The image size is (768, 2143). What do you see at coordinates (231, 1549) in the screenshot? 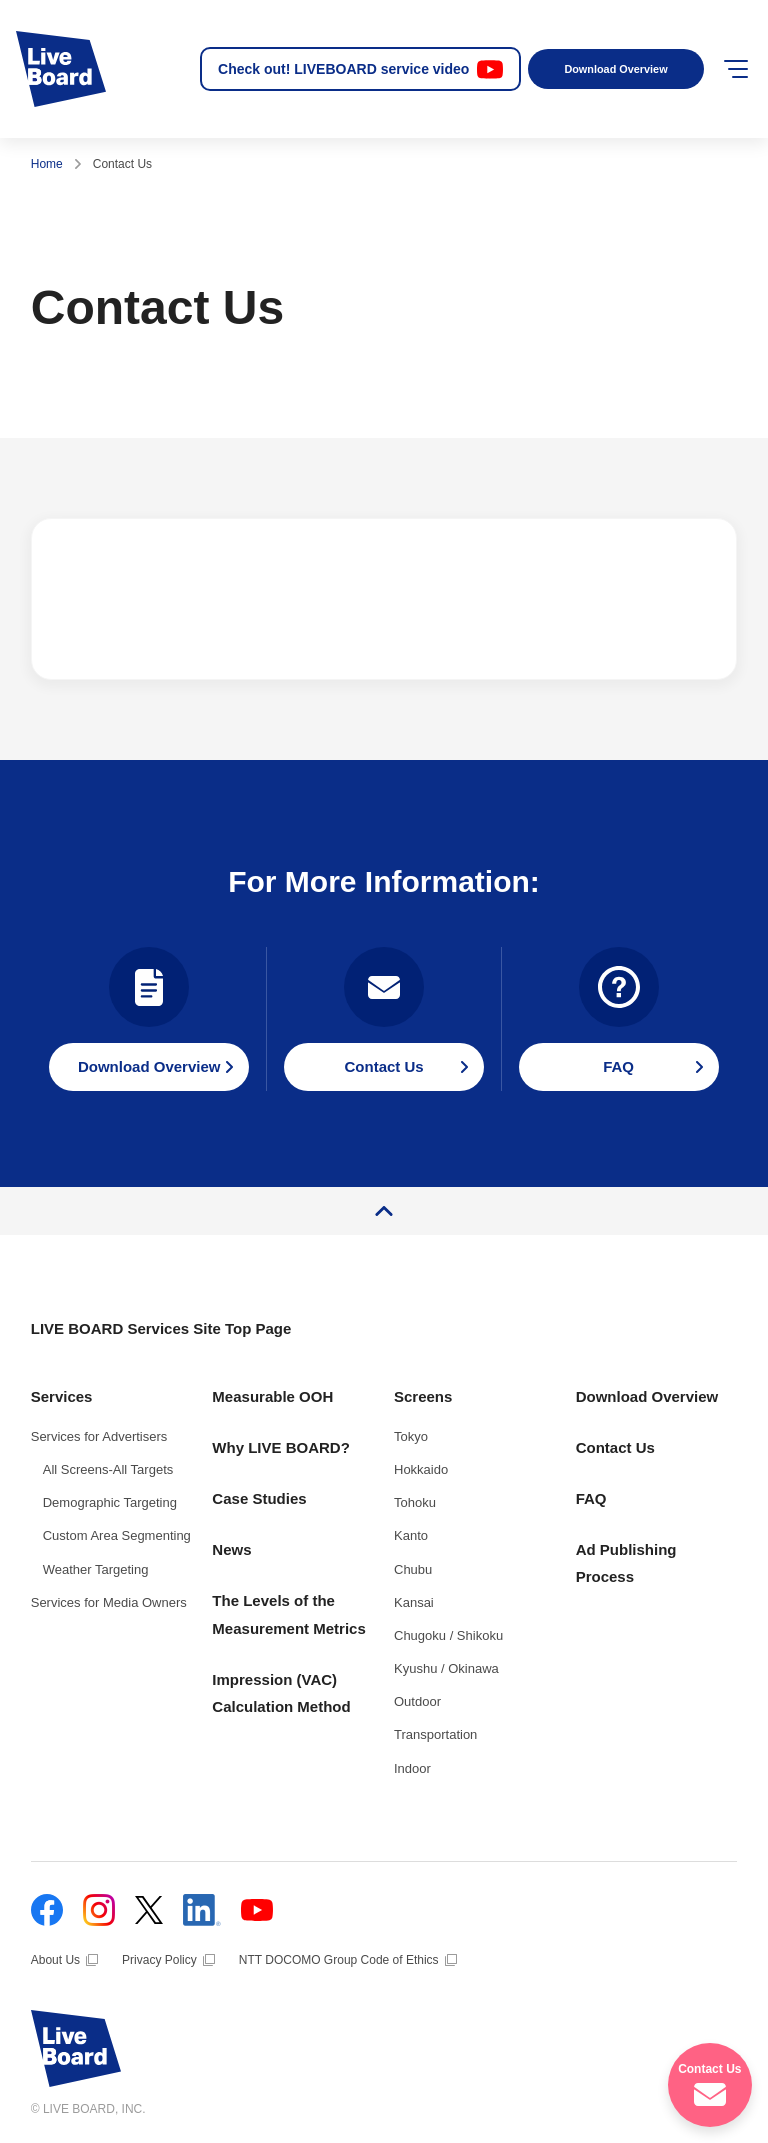
I see `News` at bounding box center [231, 1549].